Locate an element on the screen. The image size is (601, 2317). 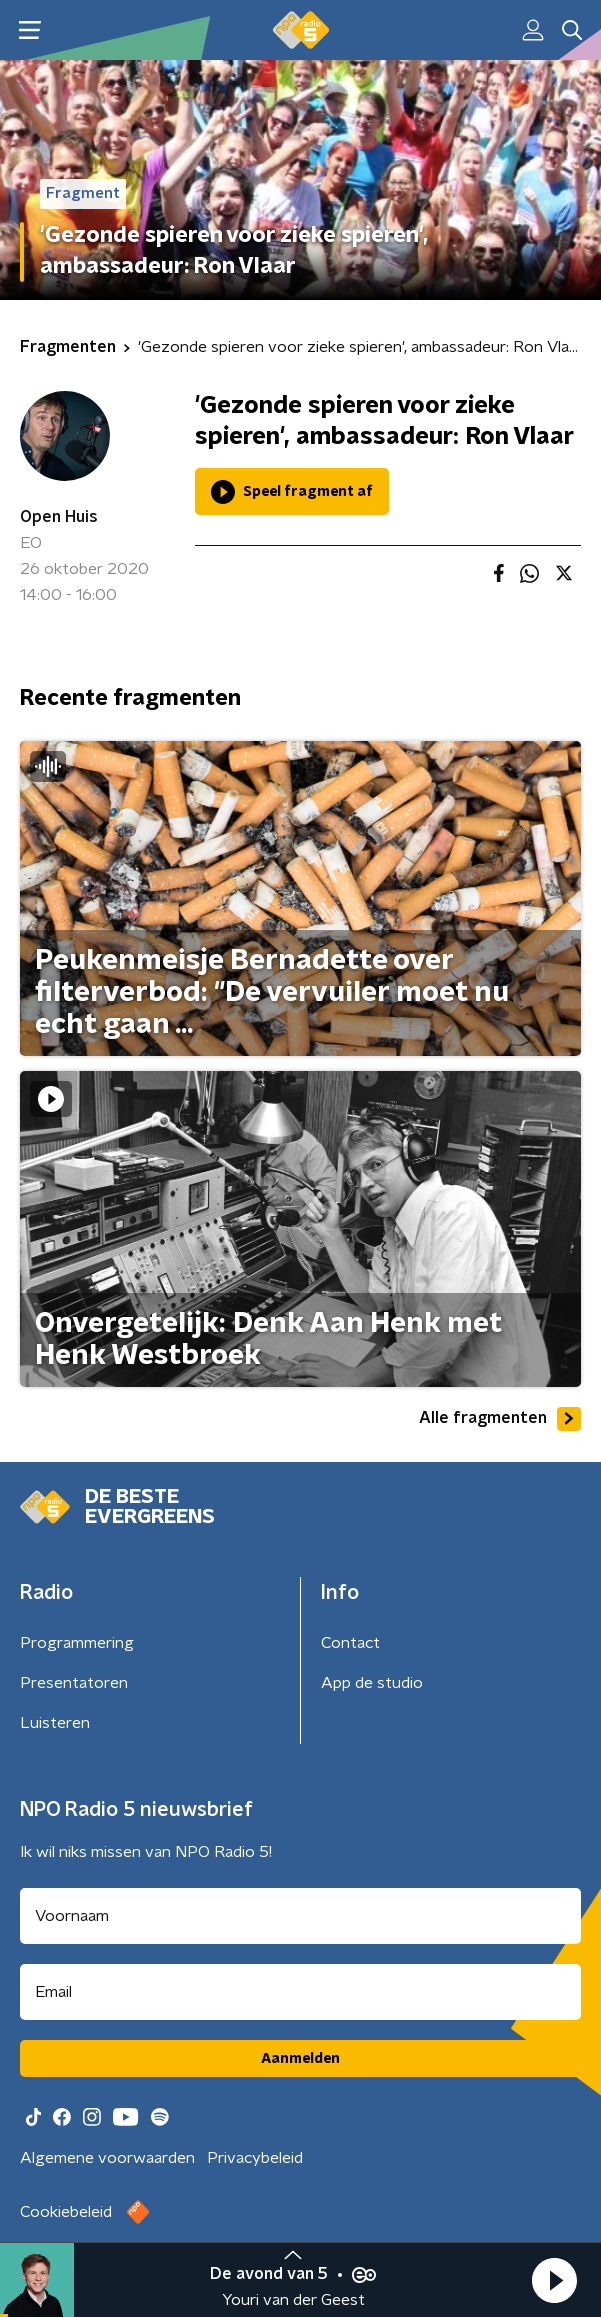
Open Huis is located at coordinates (59, 517).